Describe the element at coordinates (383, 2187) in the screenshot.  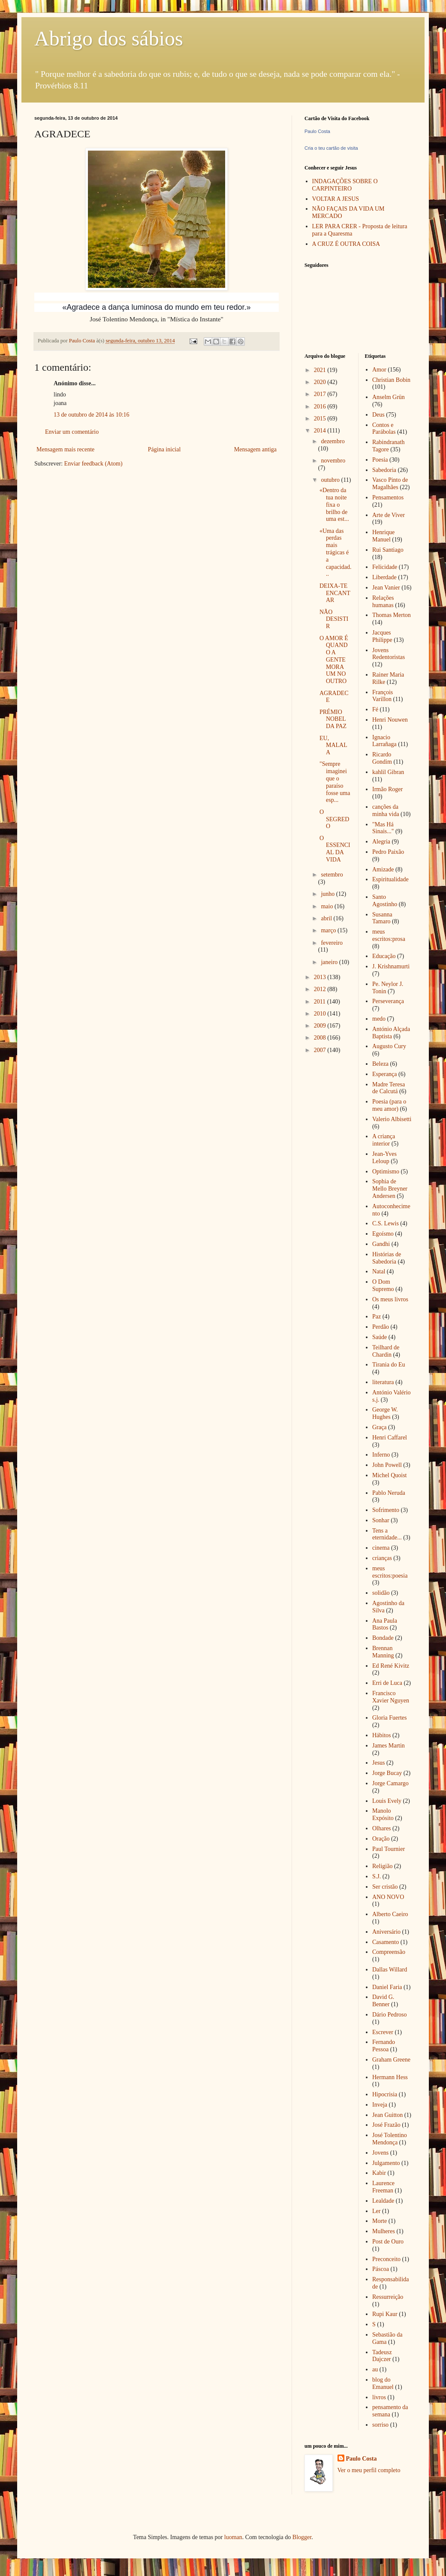
I see `Laurence Freeman` at that location.